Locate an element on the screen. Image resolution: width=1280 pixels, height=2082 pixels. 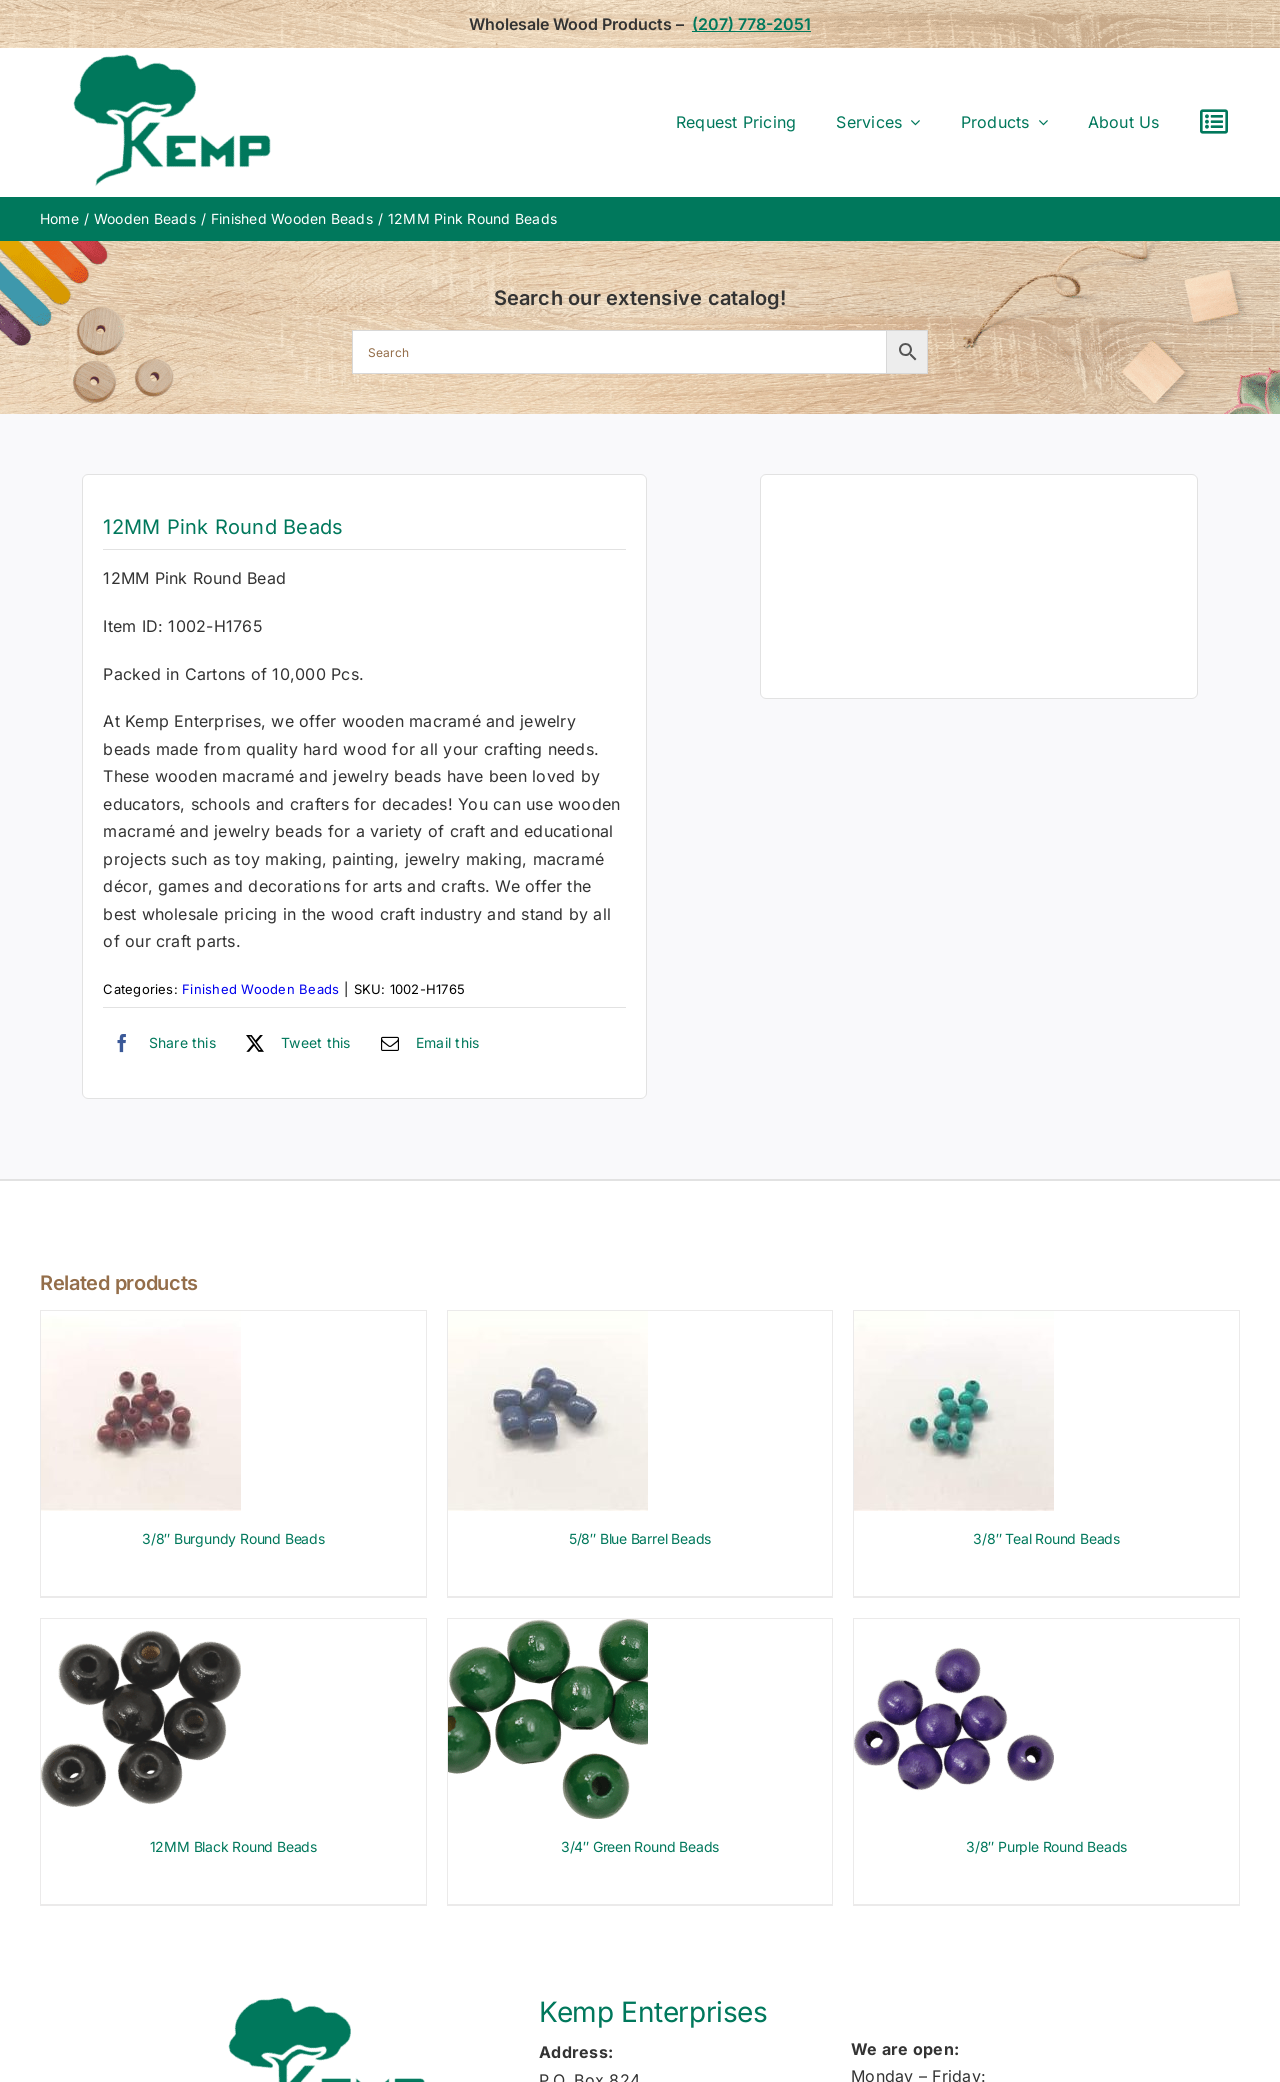
[Email] is located at coordinates (425, 1043).